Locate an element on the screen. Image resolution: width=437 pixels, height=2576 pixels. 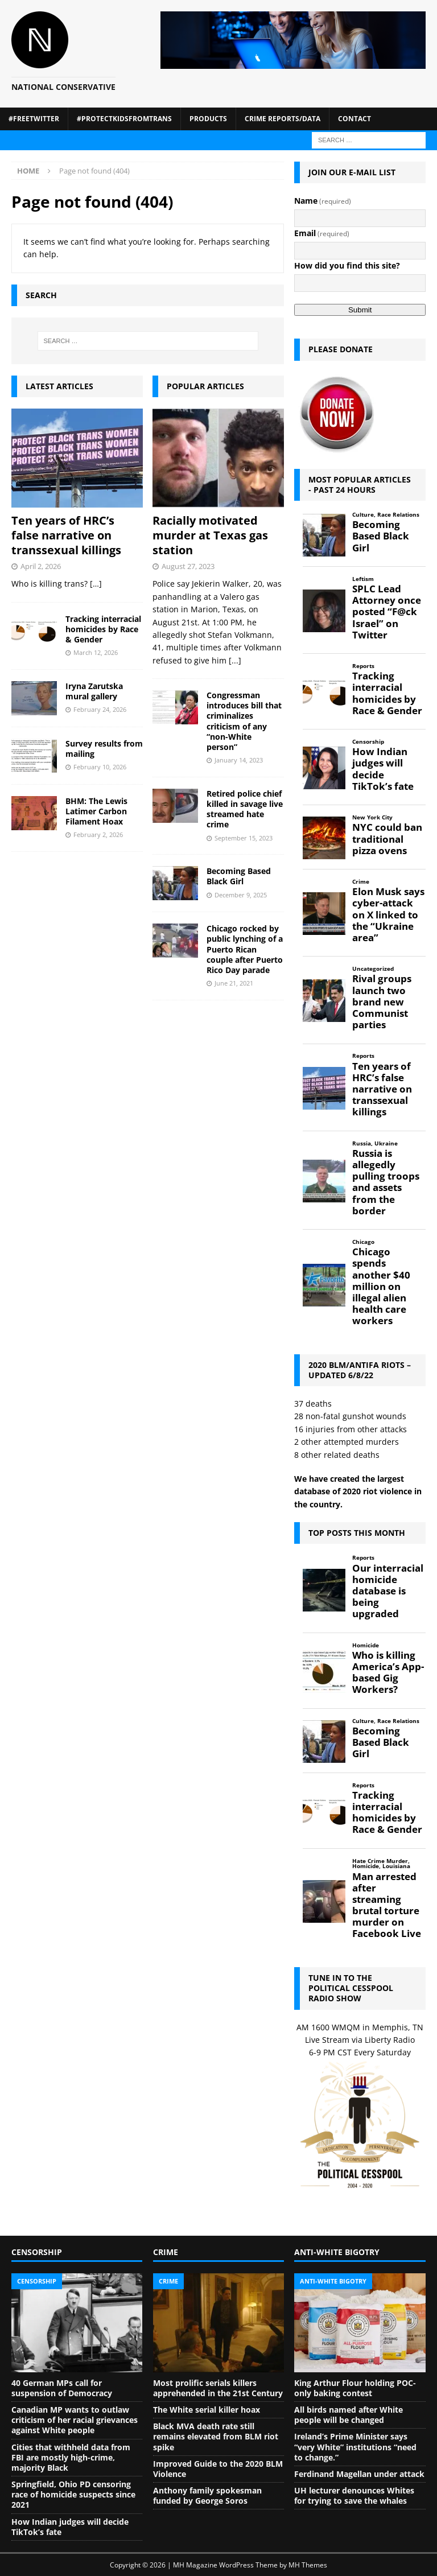
September 15, 2023 is located at coordinates (244, 838).